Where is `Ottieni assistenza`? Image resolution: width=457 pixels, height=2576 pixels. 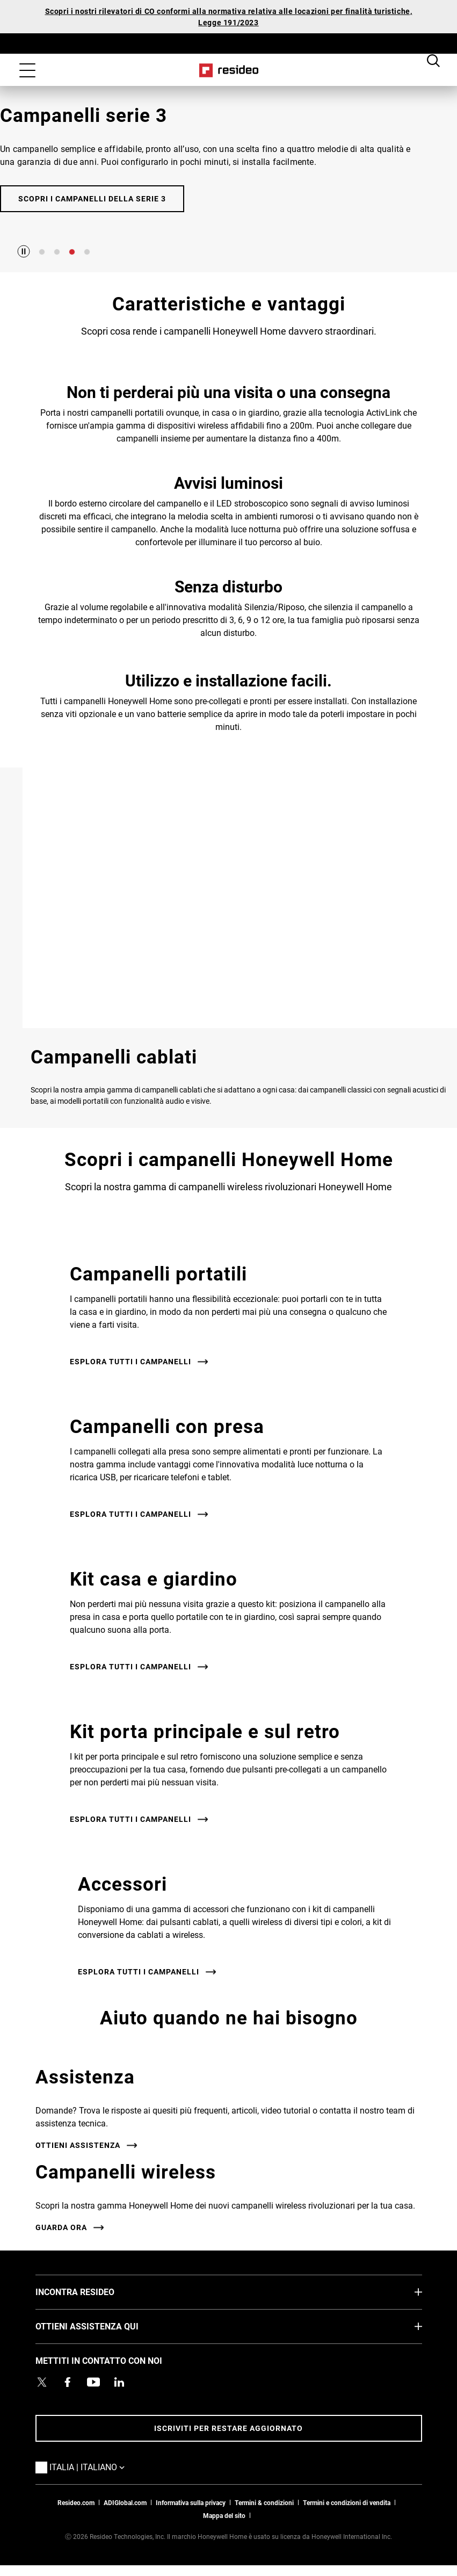 Ottieni assistenza is located at coordinates (77, 2145).